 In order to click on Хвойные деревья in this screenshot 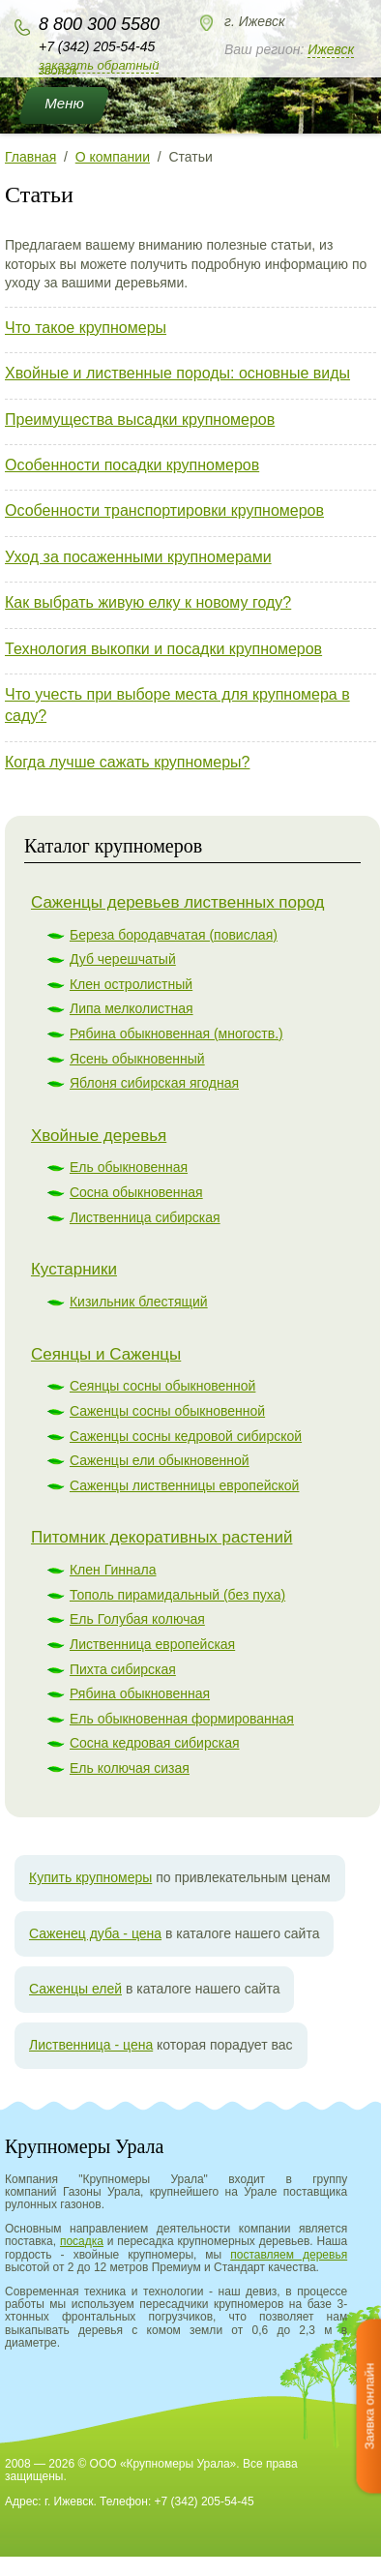, I will do `click(98, 1135)`.